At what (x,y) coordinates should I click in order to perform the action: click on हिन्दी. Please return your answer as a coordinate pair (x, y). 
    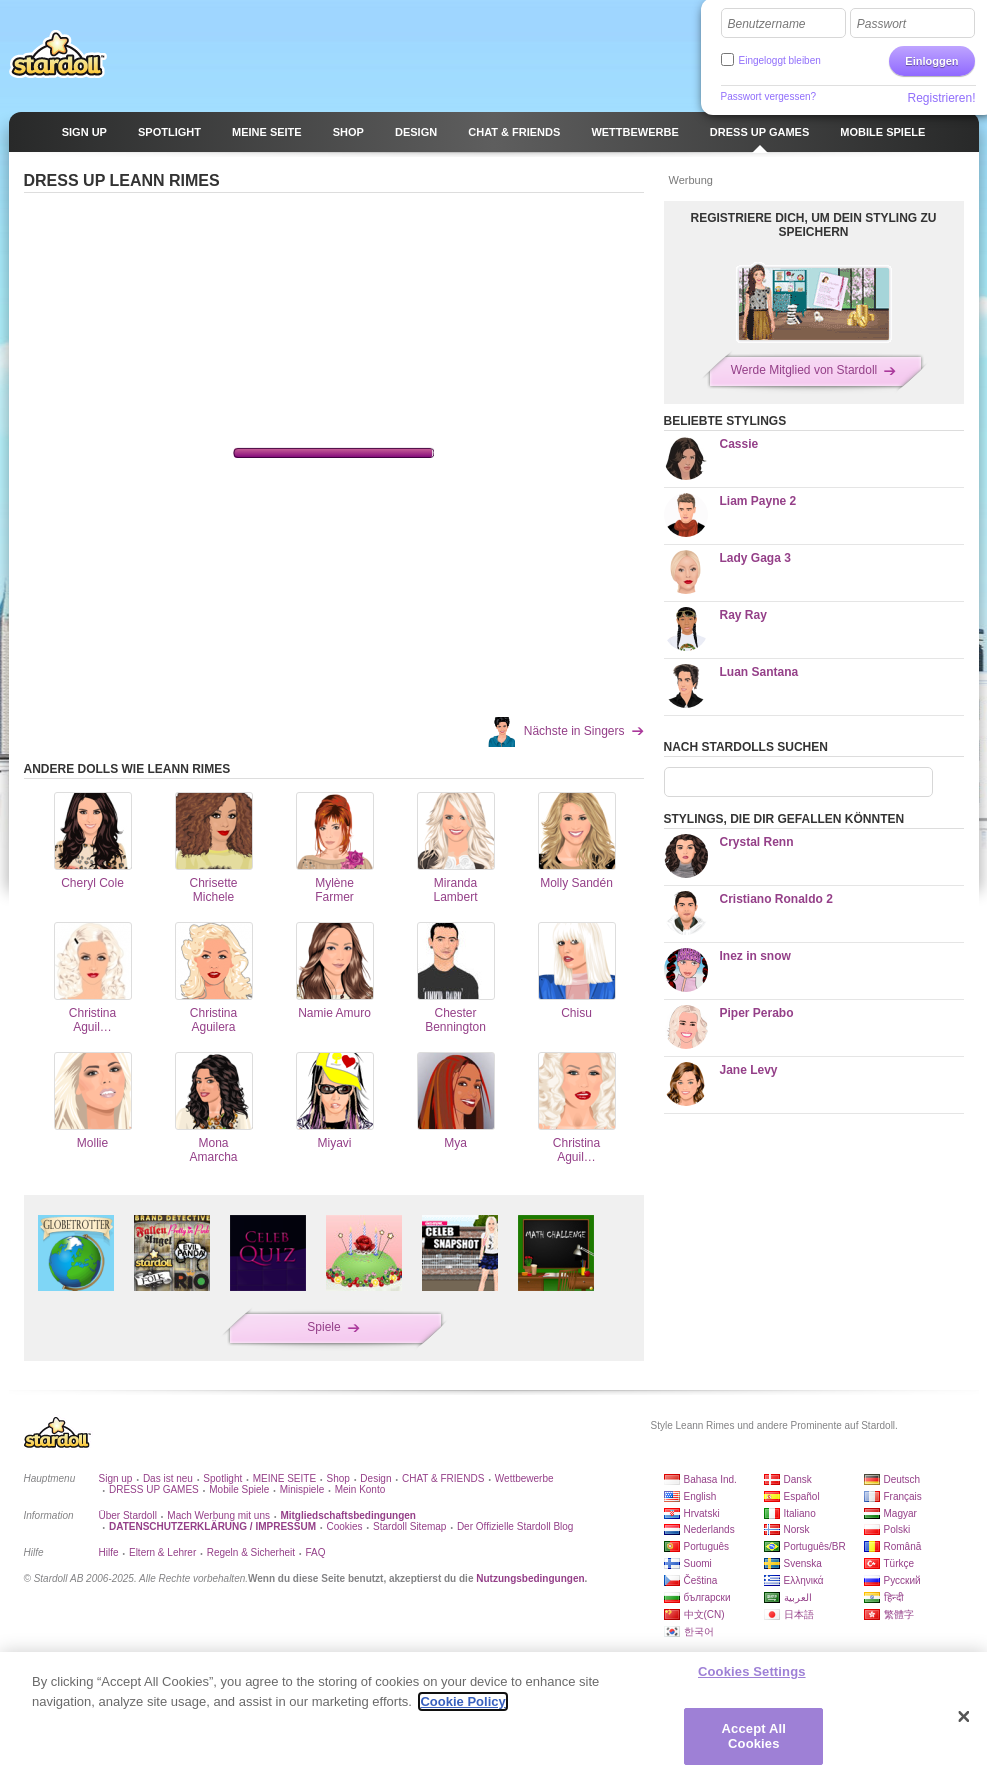
    Looking at the image, I should click on (894, 1597).